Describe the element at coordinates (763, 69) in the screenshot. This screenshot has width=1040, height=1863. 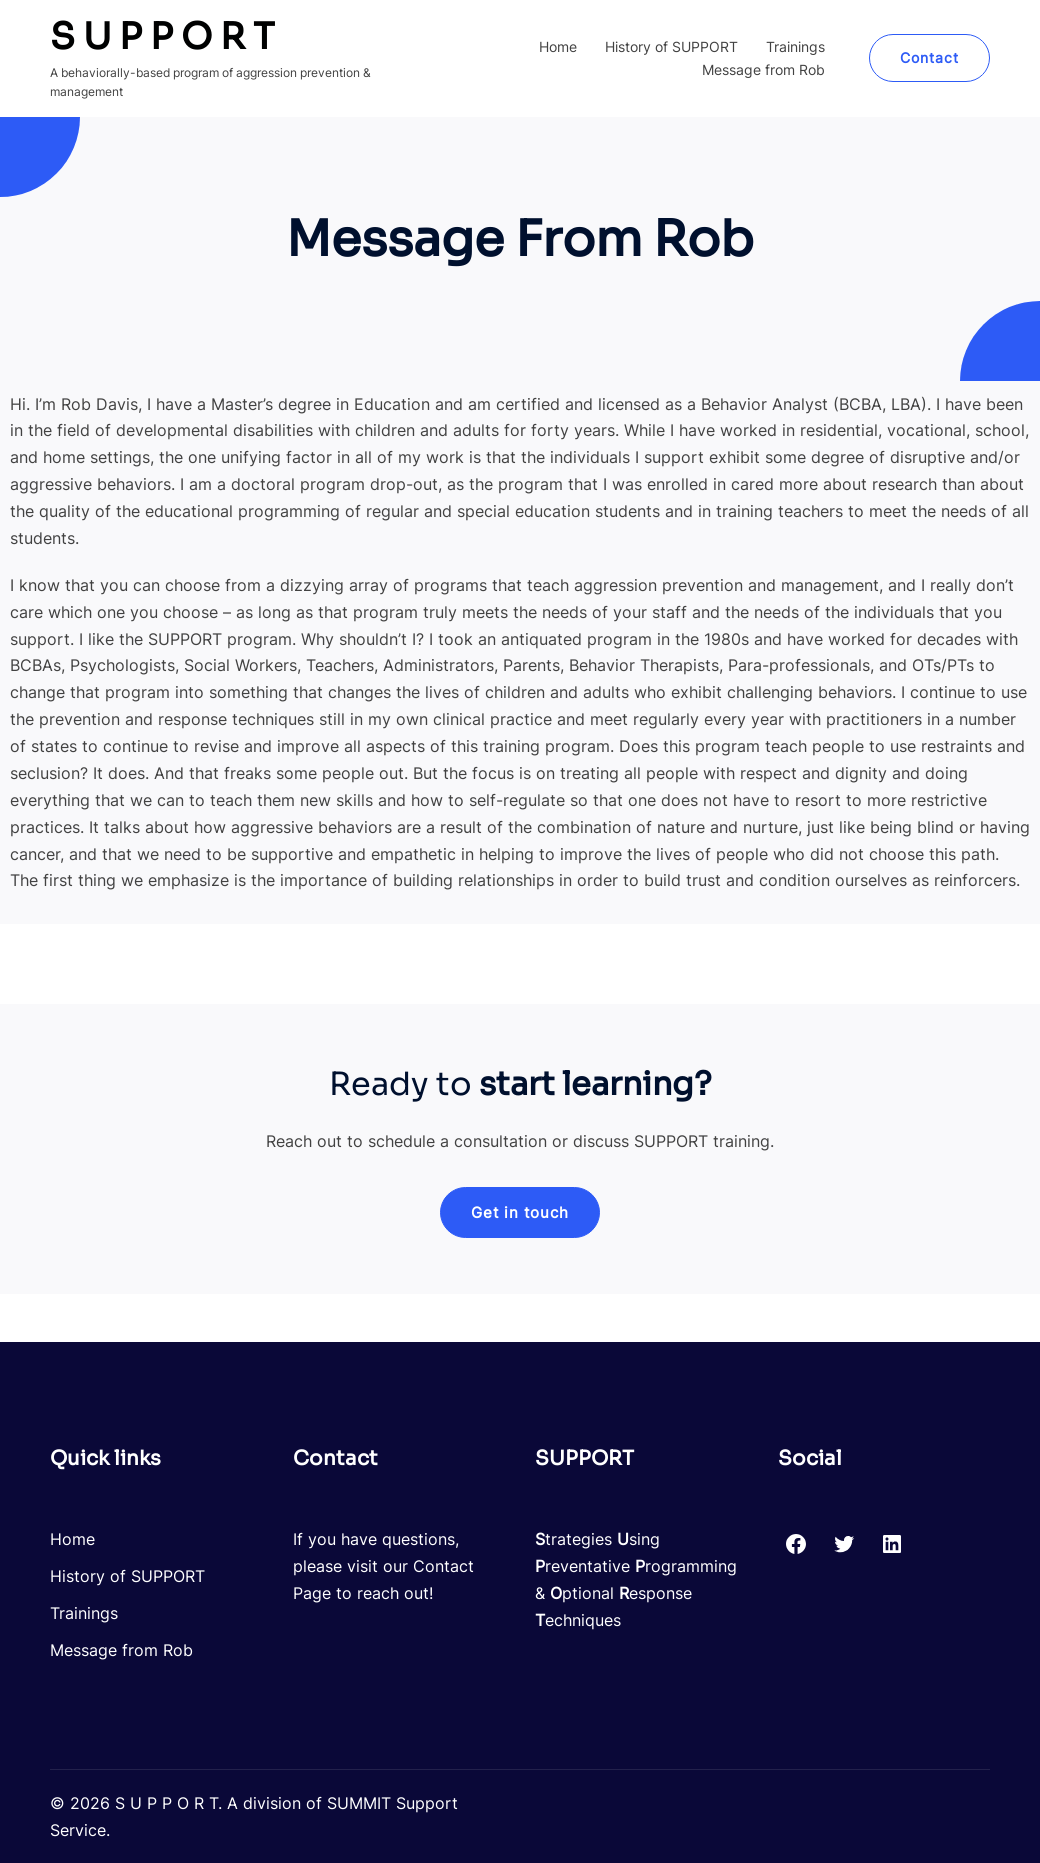
I see `Message from Rob` at that location.